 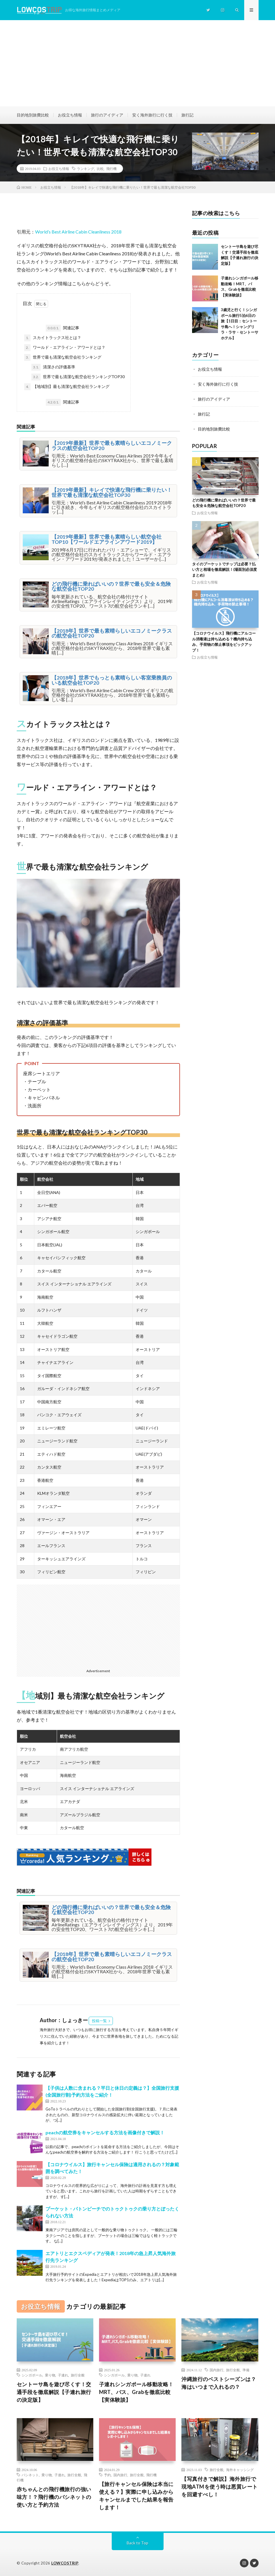 I want to click on セントーサ島を遊び尽くす！交通手段を徹底解説【子連れ旅行の決定版】, so click(x=54, y=2392).